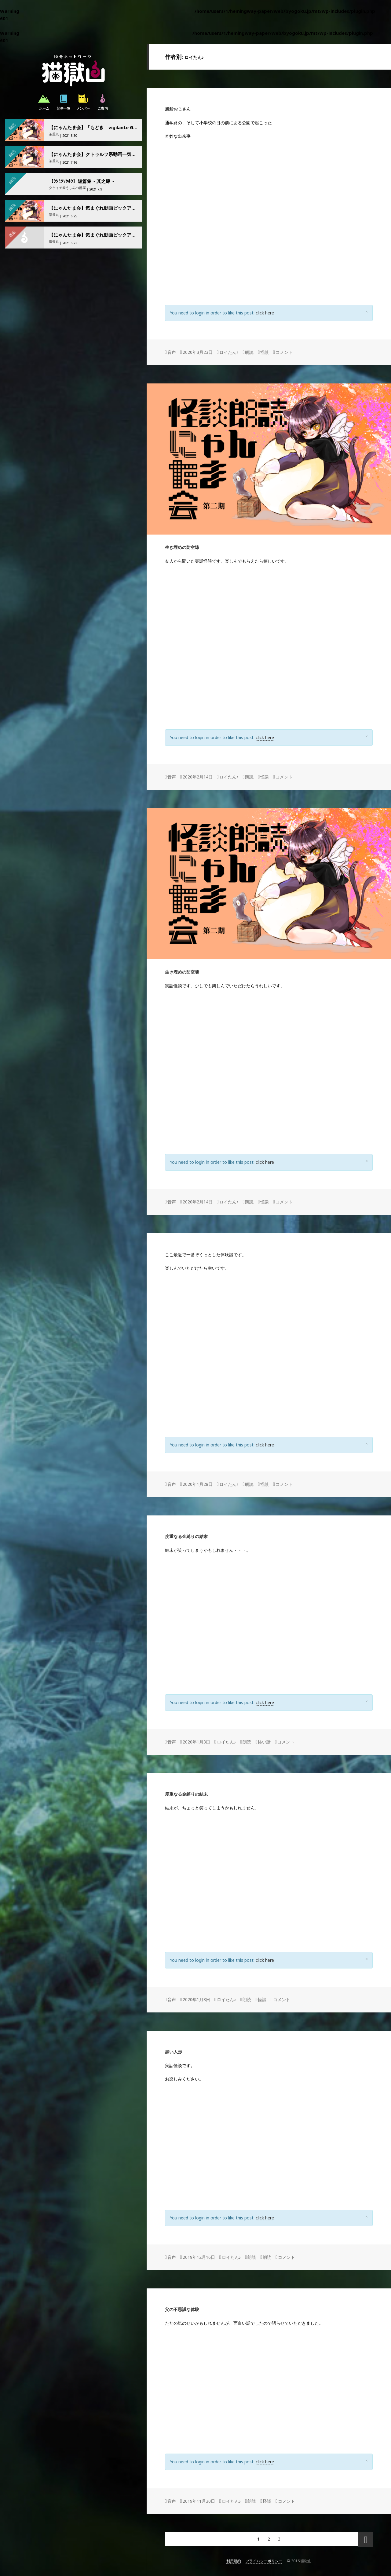 The width and height of the screenshot is (391, 2576). What do you see at coordinates (265, 313) in the screenshot?
I see `click here` at bounding box center [265, 313].